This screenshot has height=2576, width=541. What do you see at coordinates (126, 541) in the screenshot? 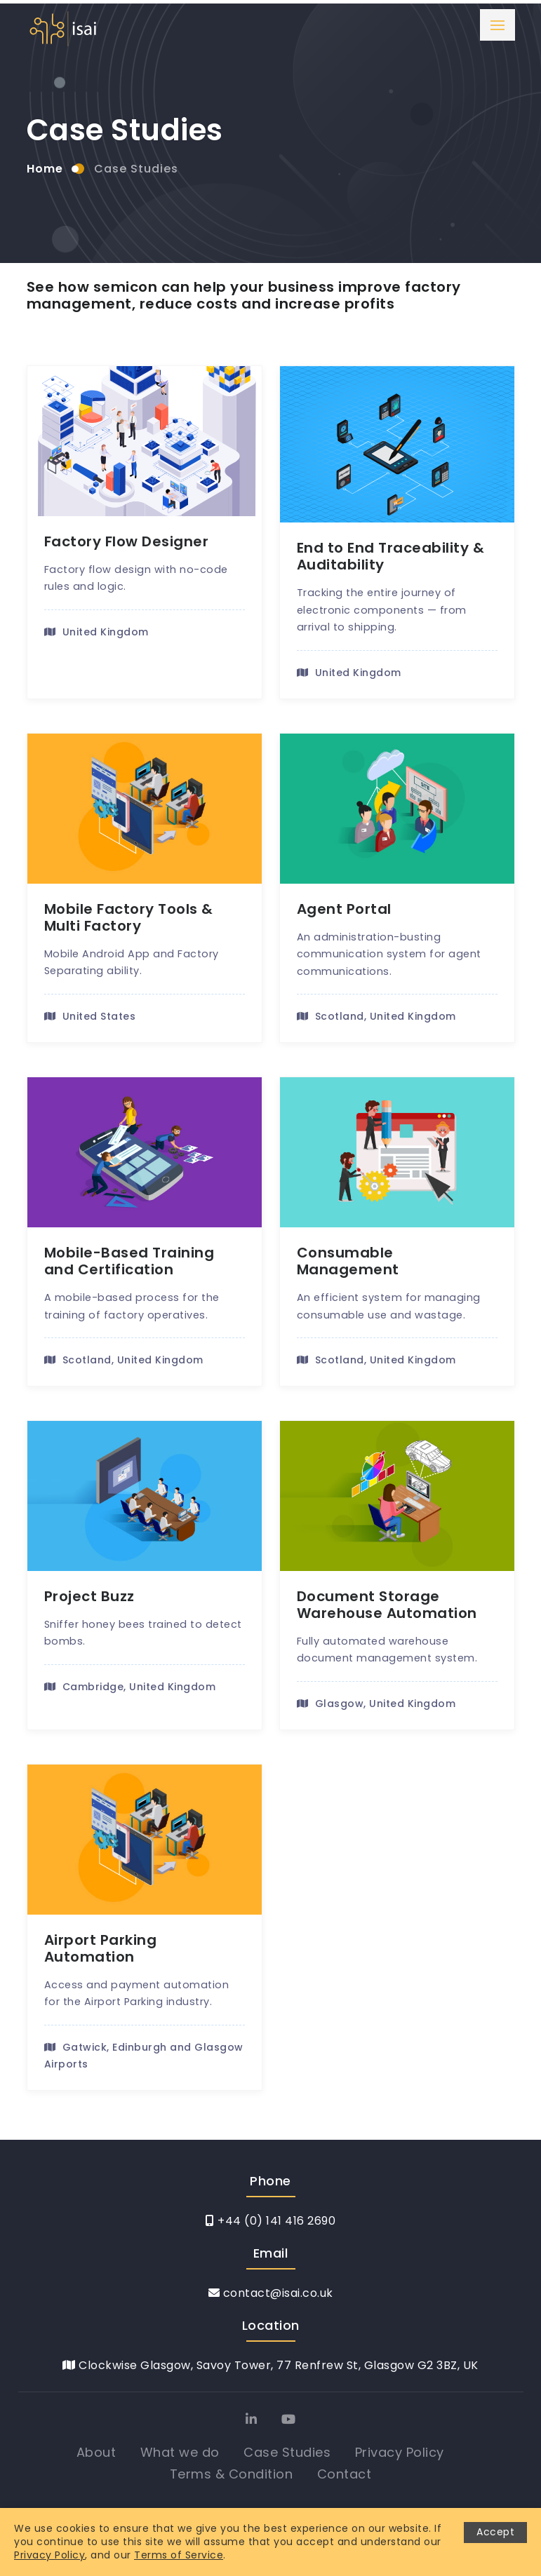
I see `Factory Flow Designer` at bounding box center [126, 541].